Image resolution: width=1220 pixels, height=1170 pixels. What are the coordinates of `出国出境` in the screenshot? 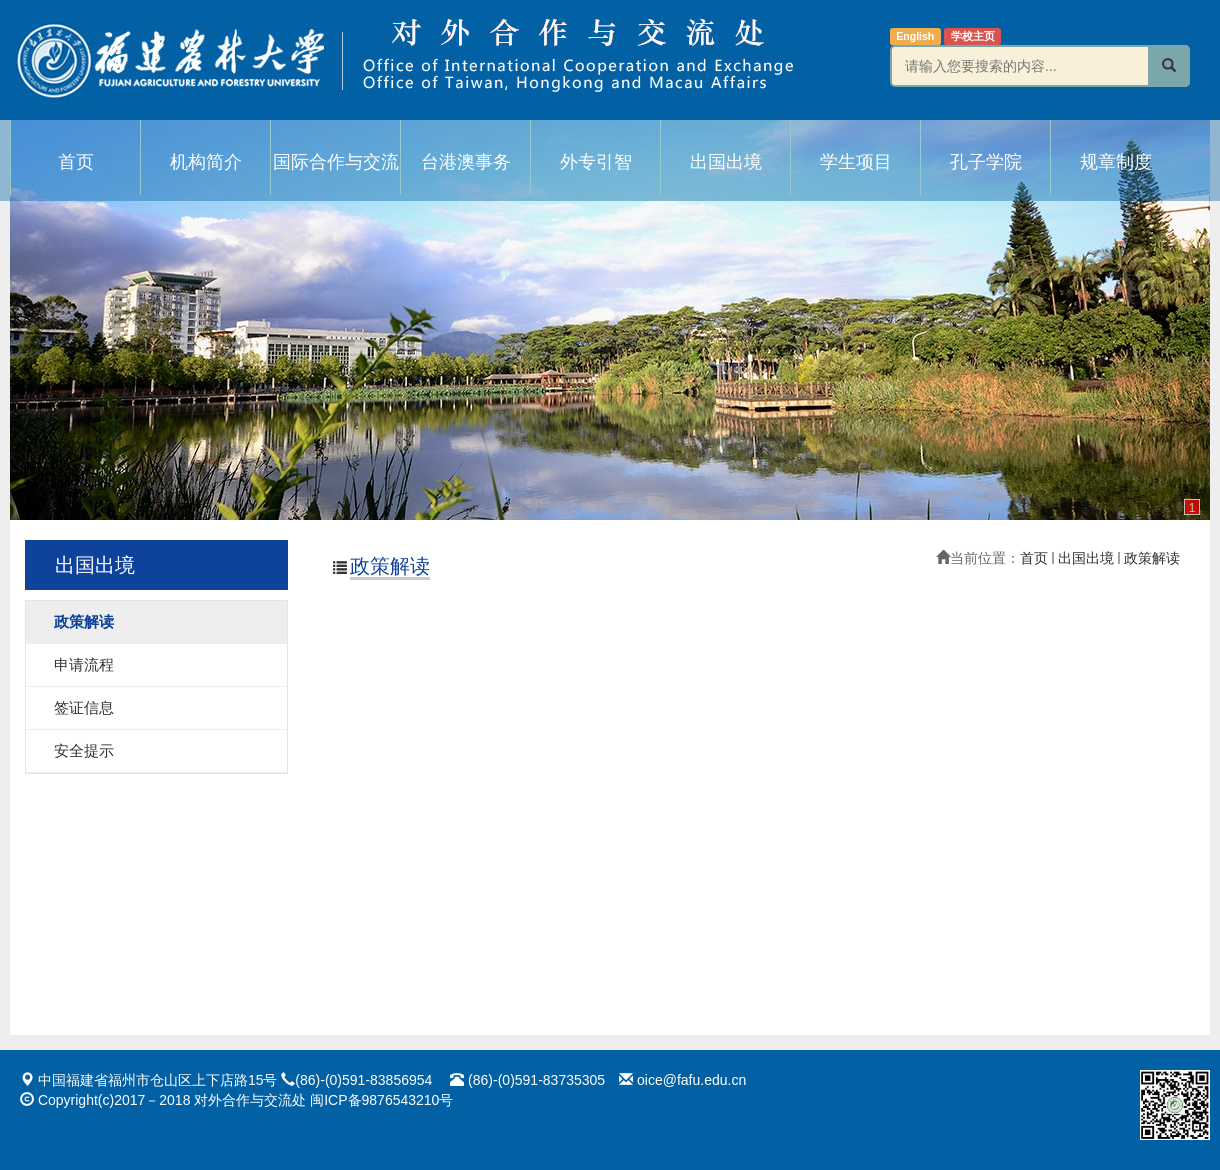 It's located at (726, 162).